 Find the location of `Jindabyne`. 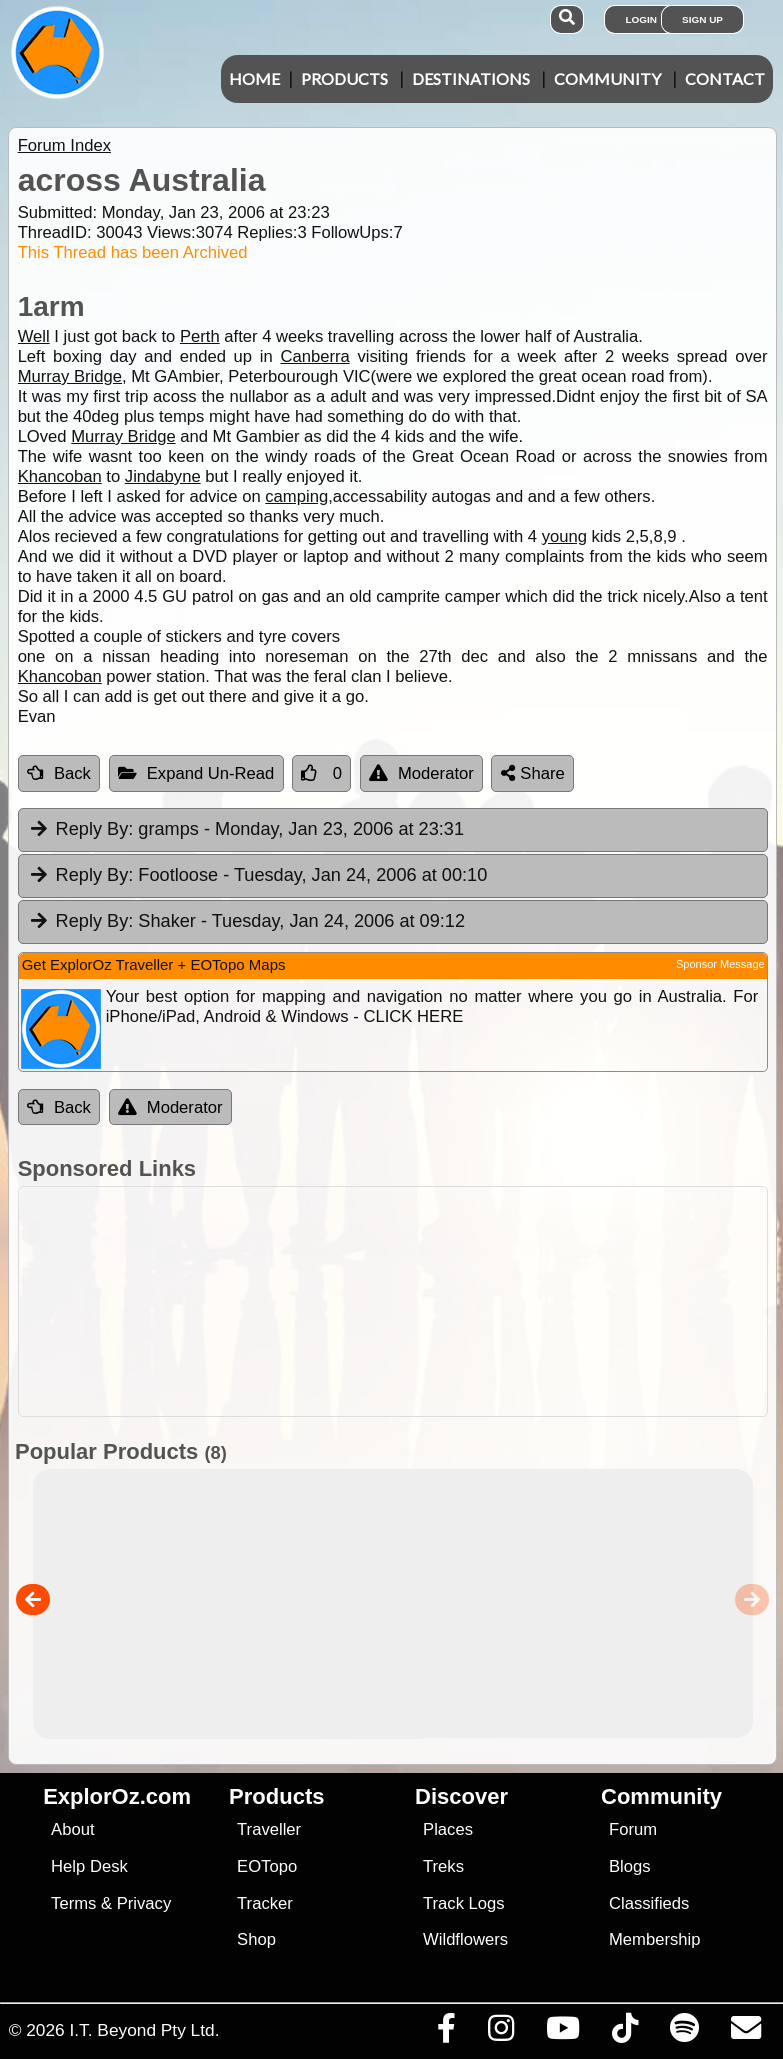

Jindabyne is located at coordinates (163, 476).